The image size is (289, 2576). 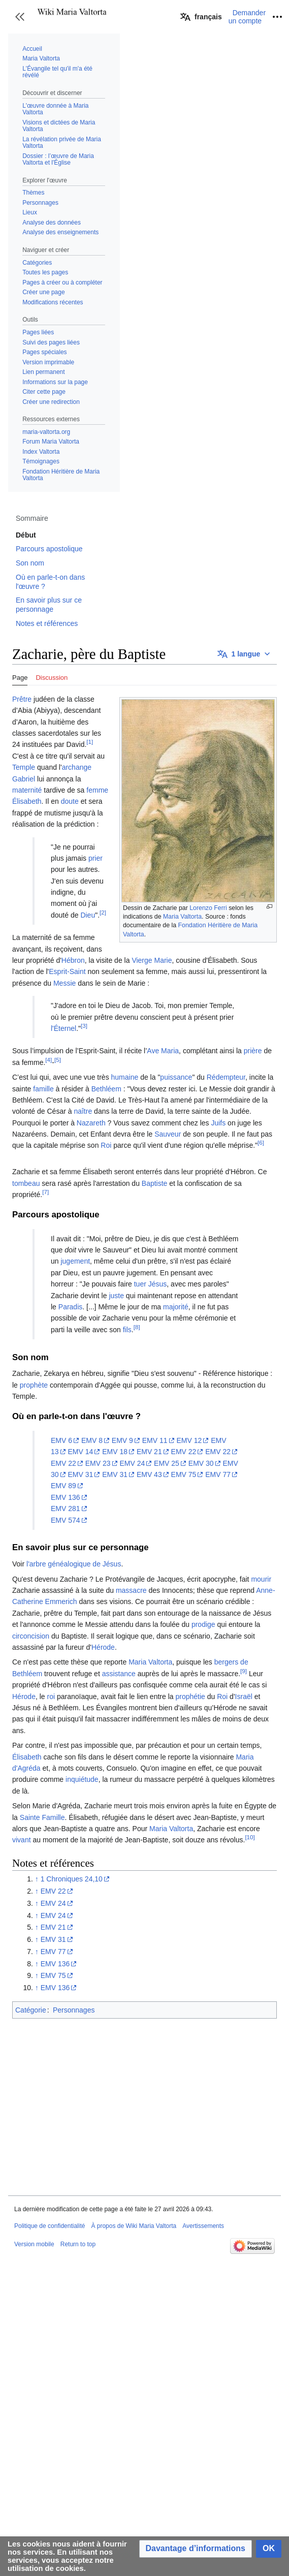 What do you see at coordinates (149, 1474) in the screenshot?
I see `EMV 43` at bounding box center [149, 1474].